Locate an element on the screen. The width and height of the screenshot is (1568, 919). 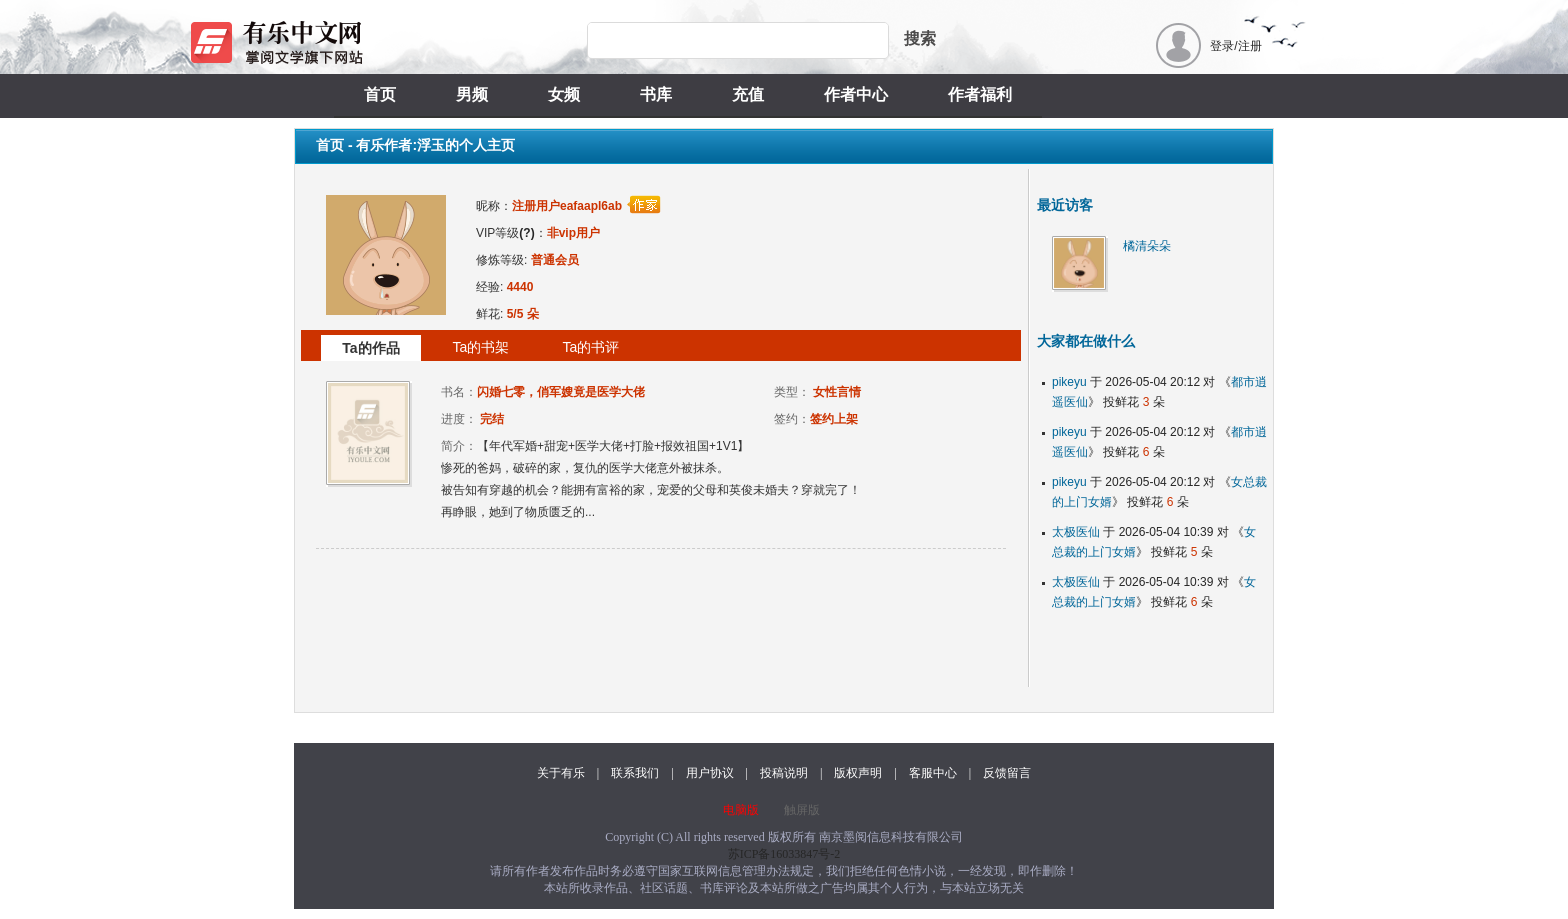
Ta的书评 is located at coordinates (591, 347).